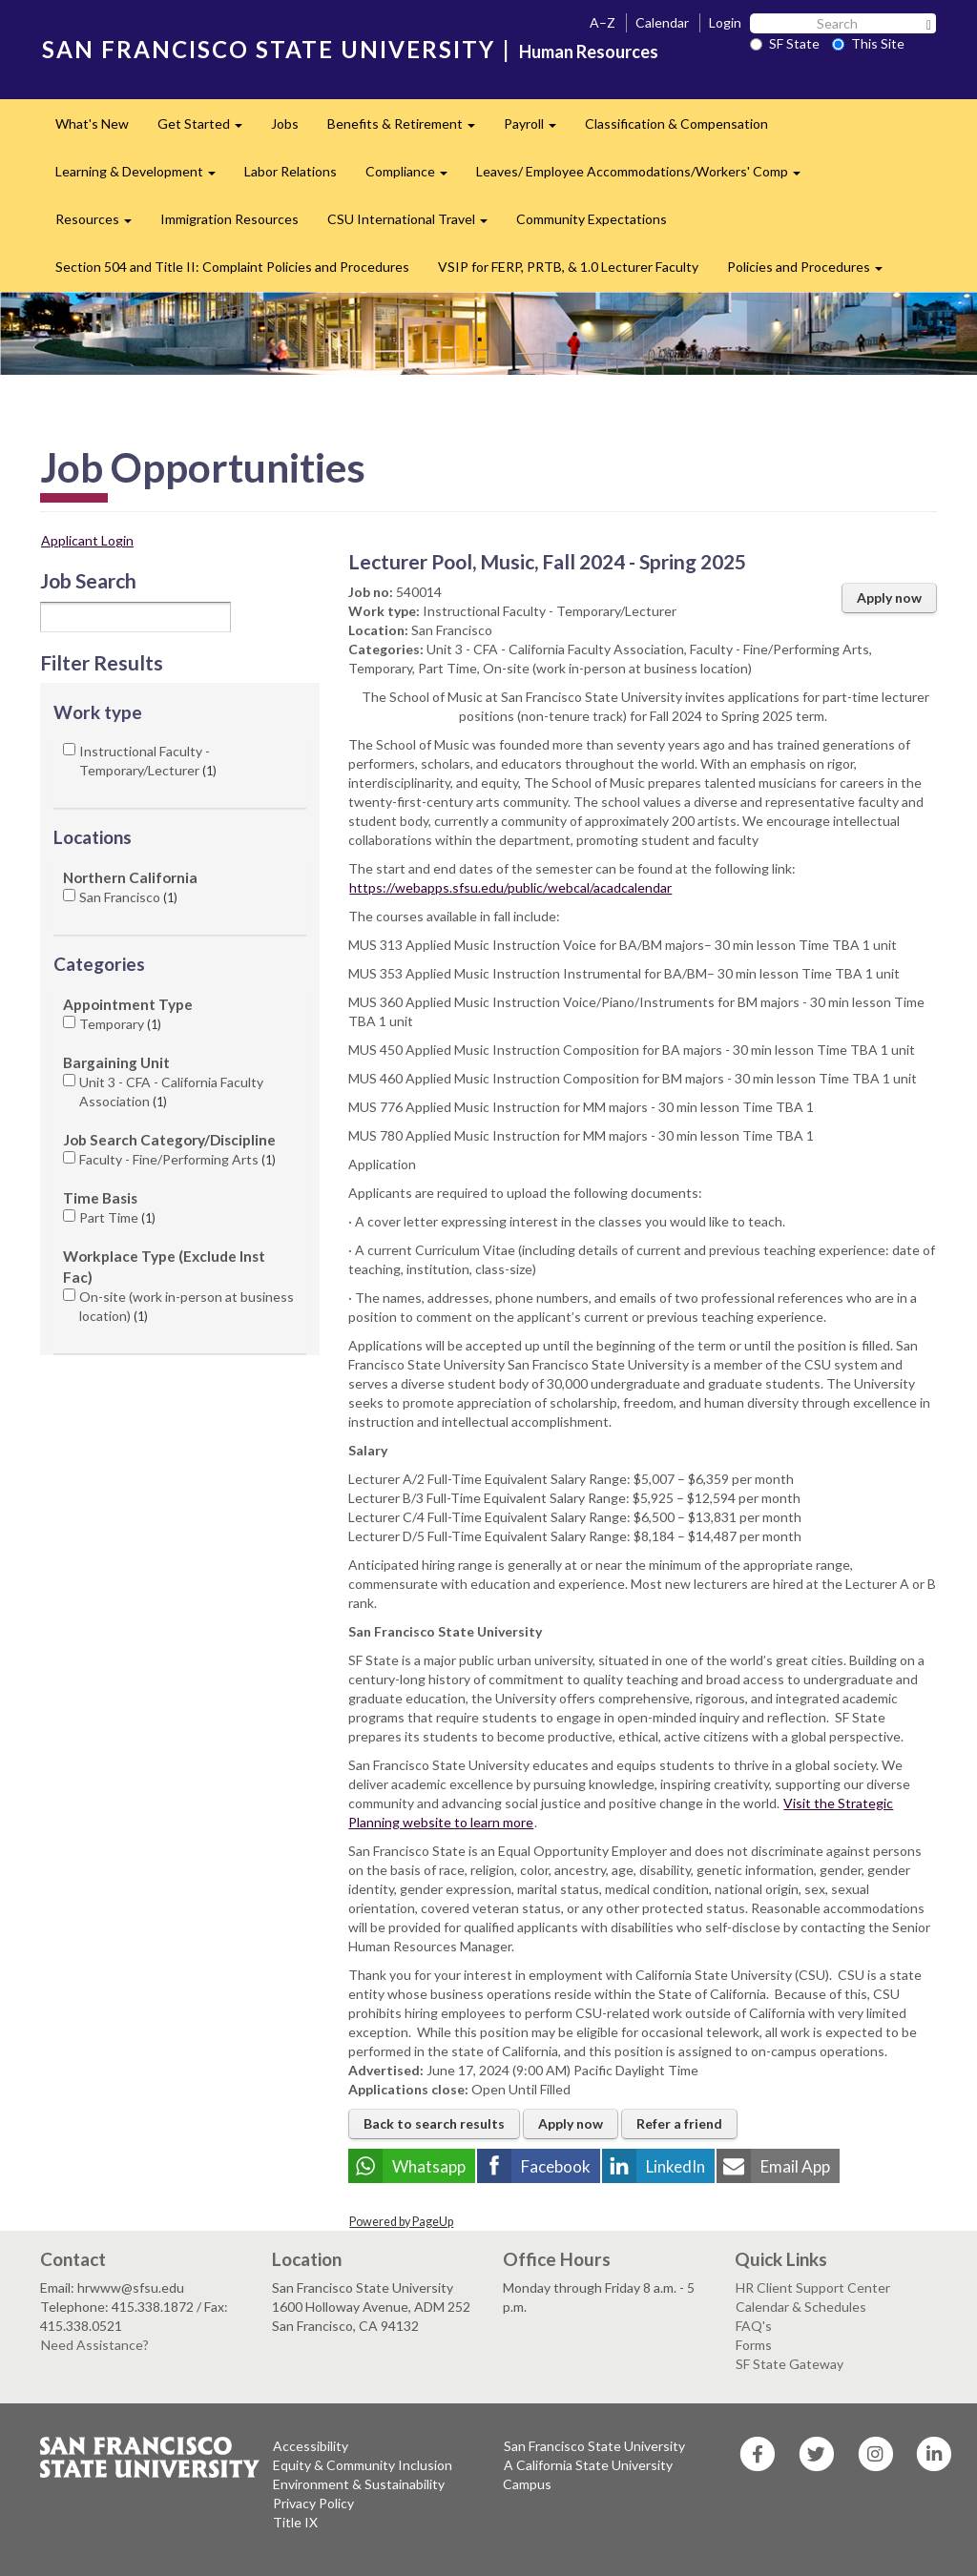 This screenshot has width=977, height=2576. What do you see at coordinates (795, 2166) in the screenshot?
I see `Email App` at bounding box center [795, 2166].